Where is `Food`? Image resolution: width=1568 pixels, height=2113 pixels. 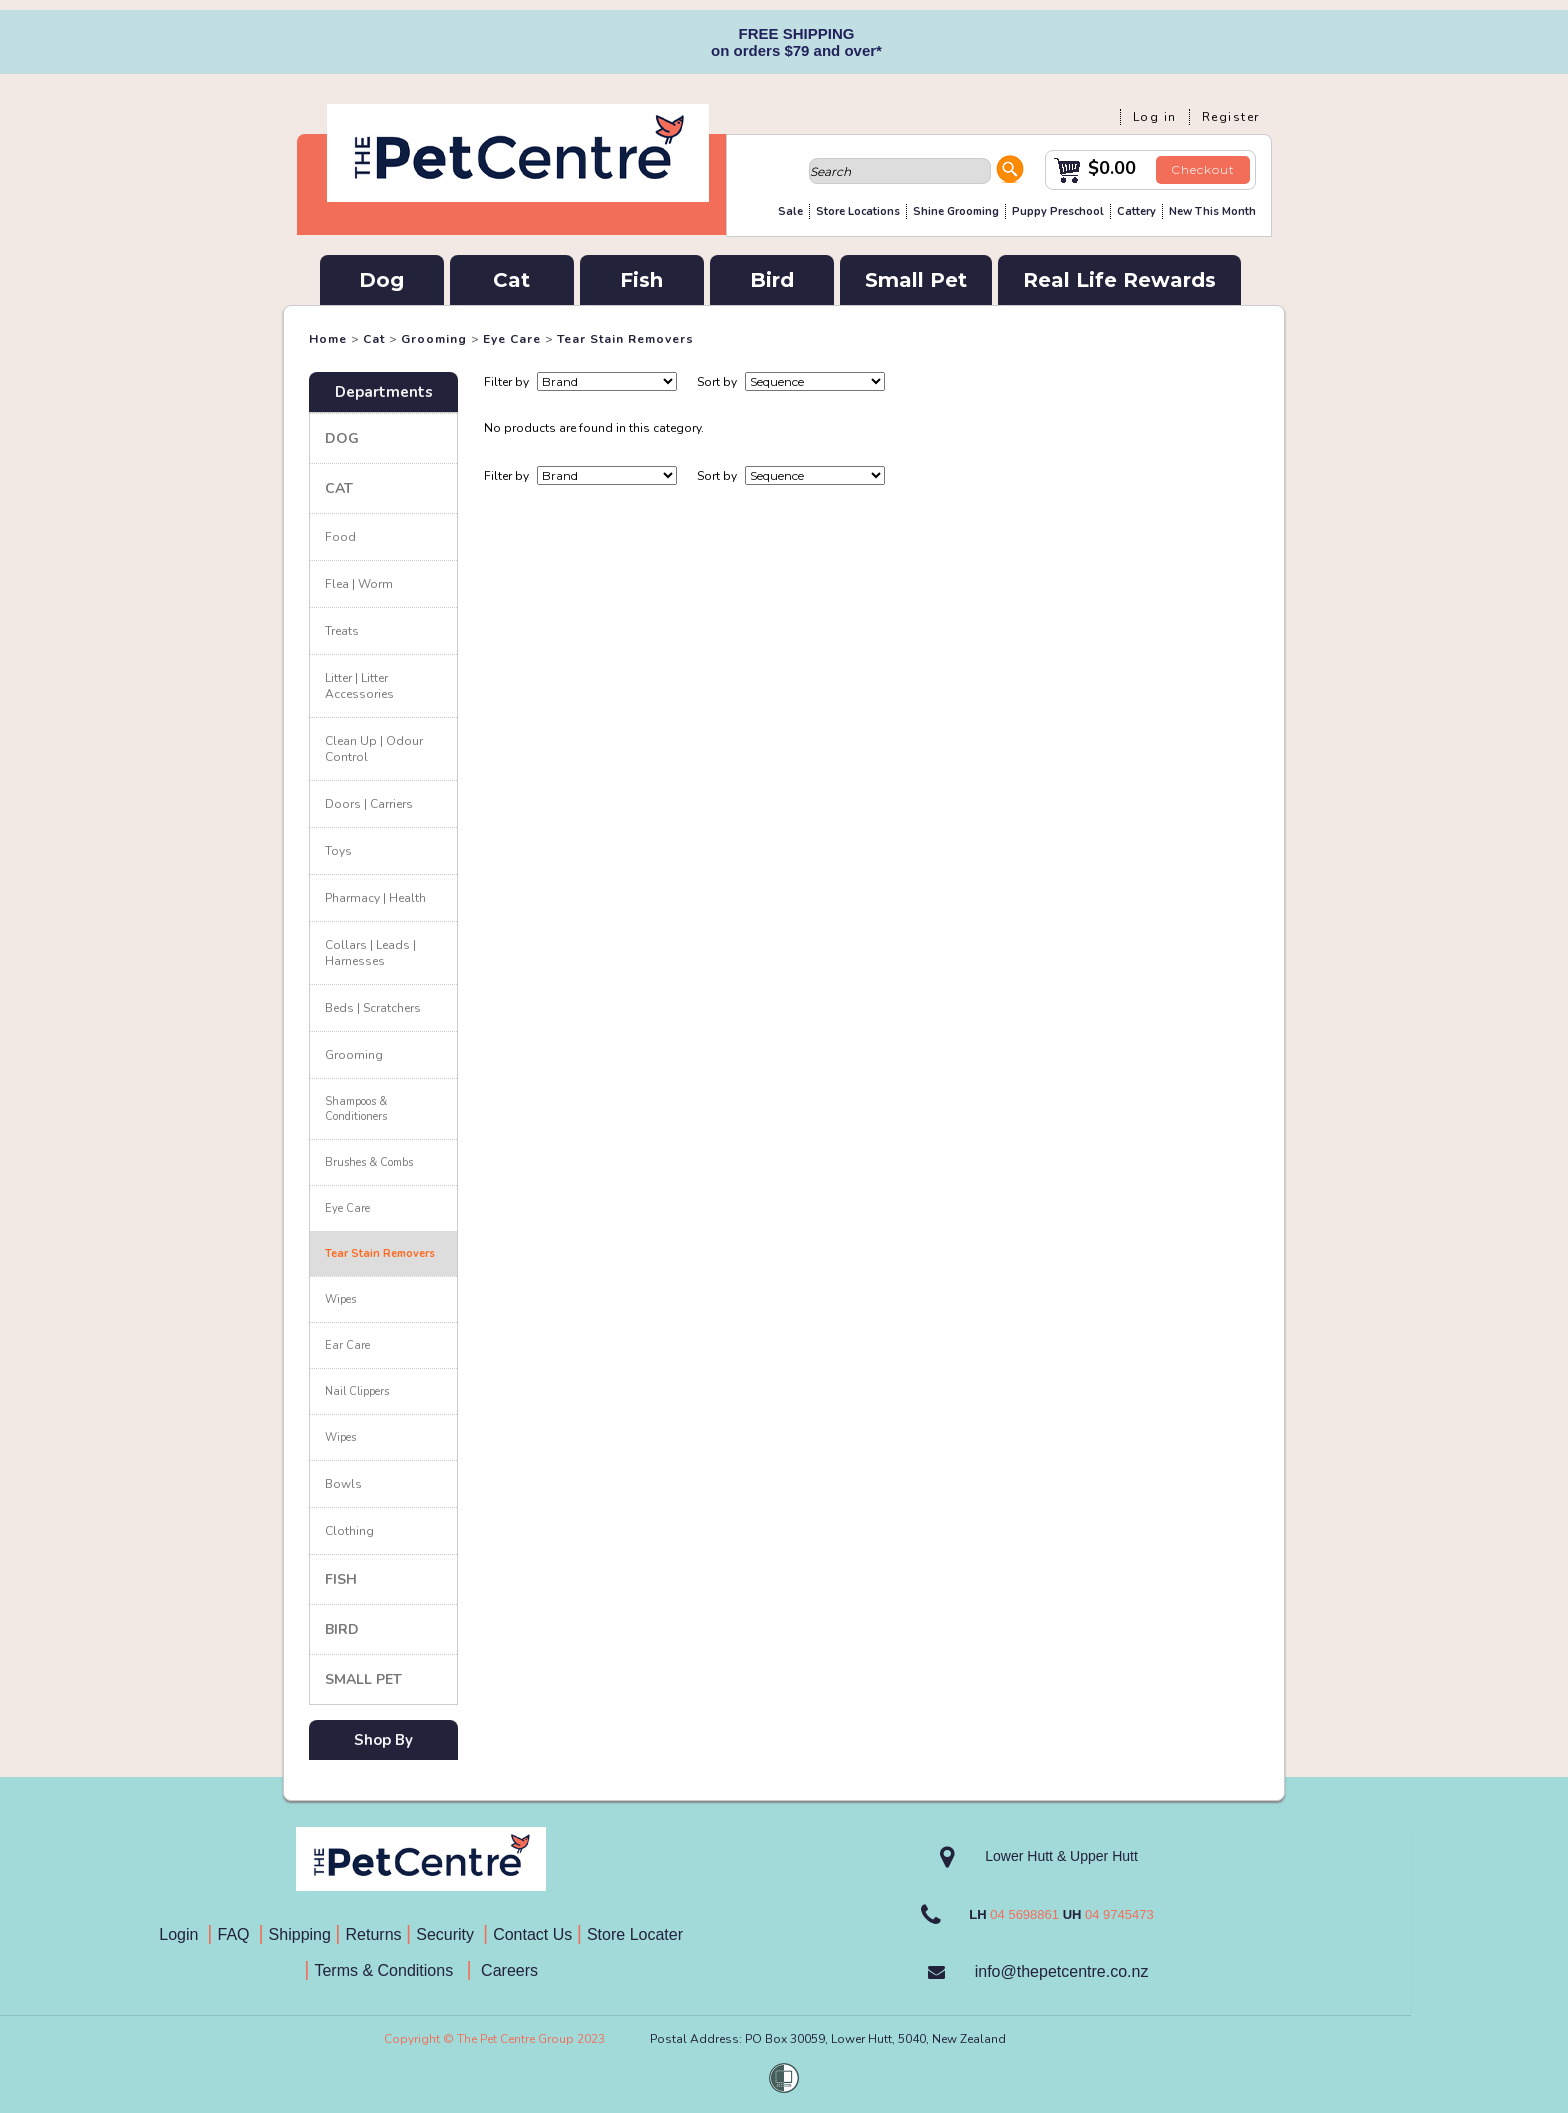
Food is located at coordinates (340, 537).